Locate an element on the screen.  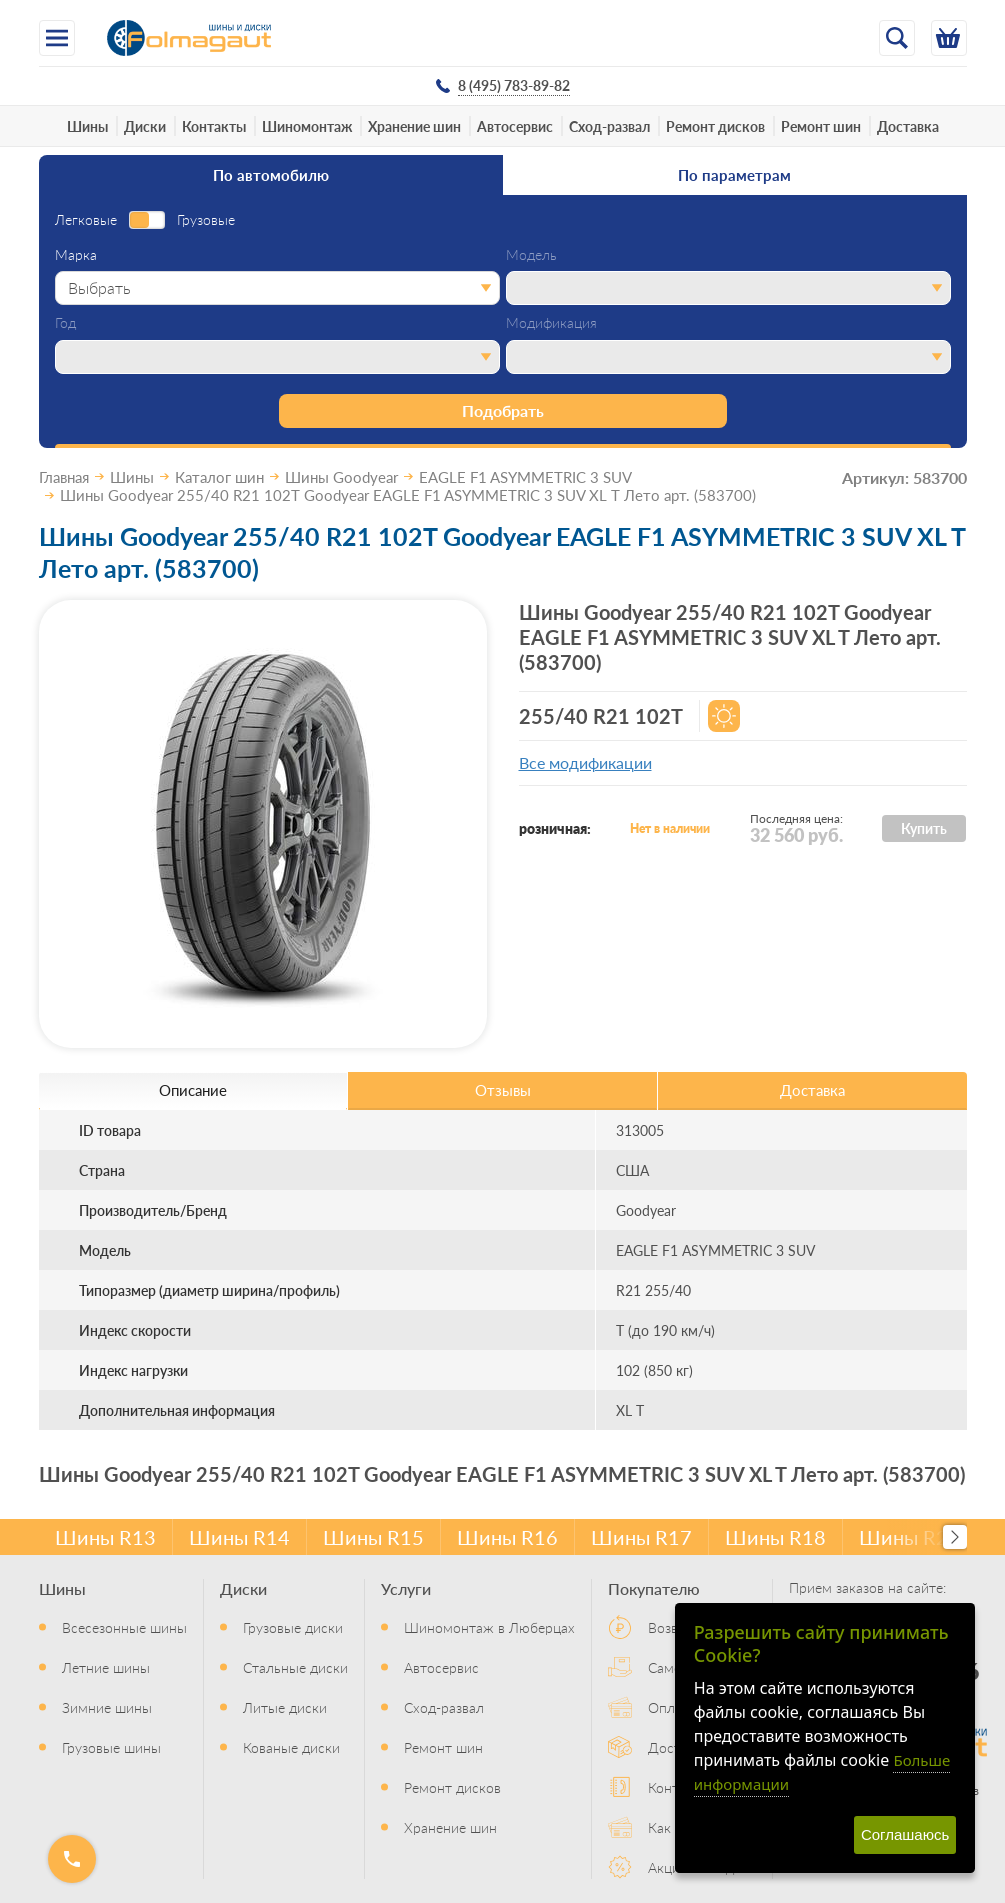
Стальные диски is located at coordinates (295, 1667).